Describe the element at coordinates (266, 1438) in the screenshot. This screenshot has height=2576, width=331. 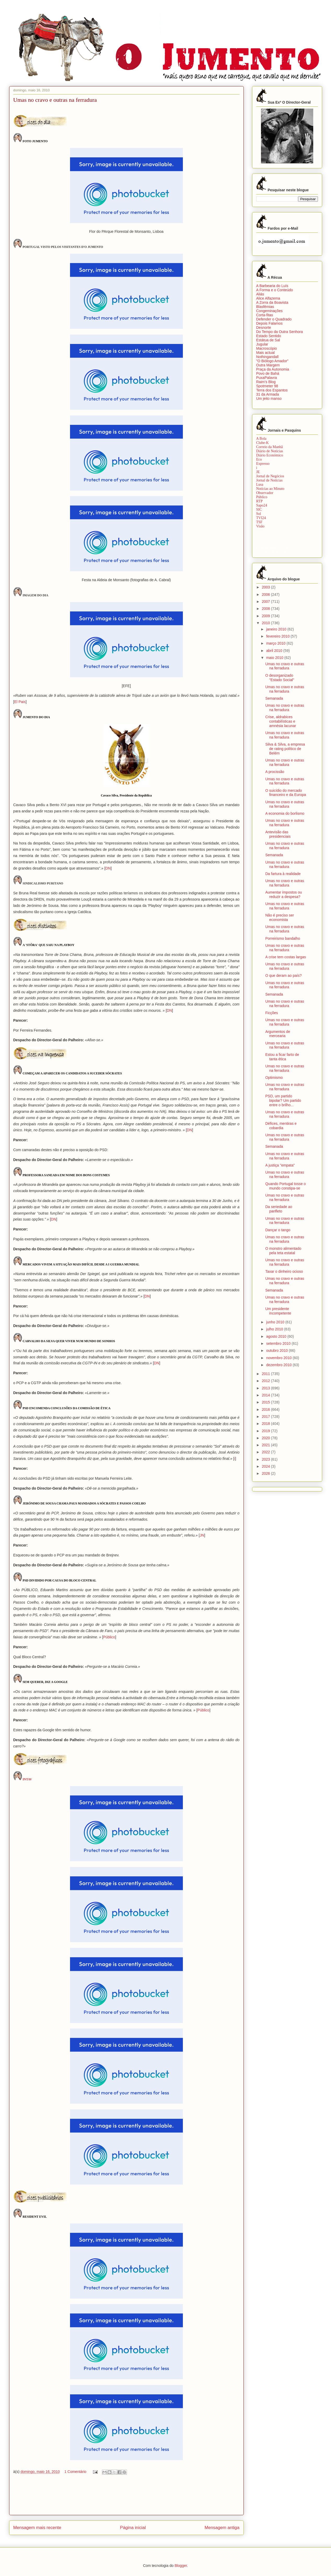
I see `2020` at that location.